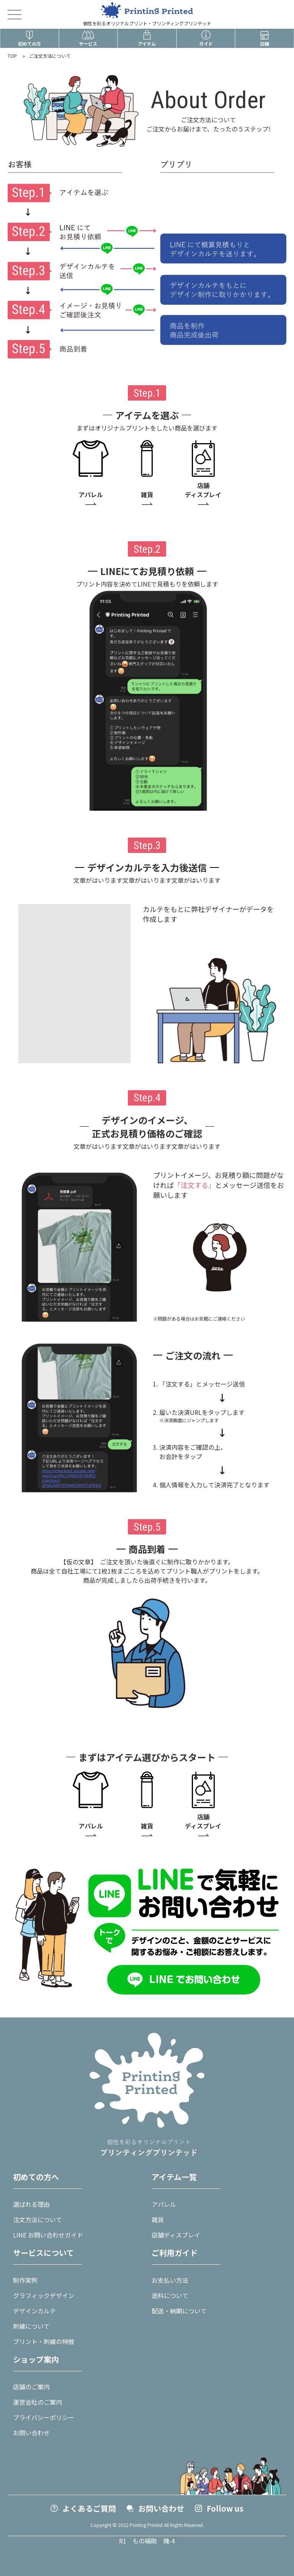  Describe the element at coordinates (31, 2326) in the screenshot. I see `刺繍について` at that location.